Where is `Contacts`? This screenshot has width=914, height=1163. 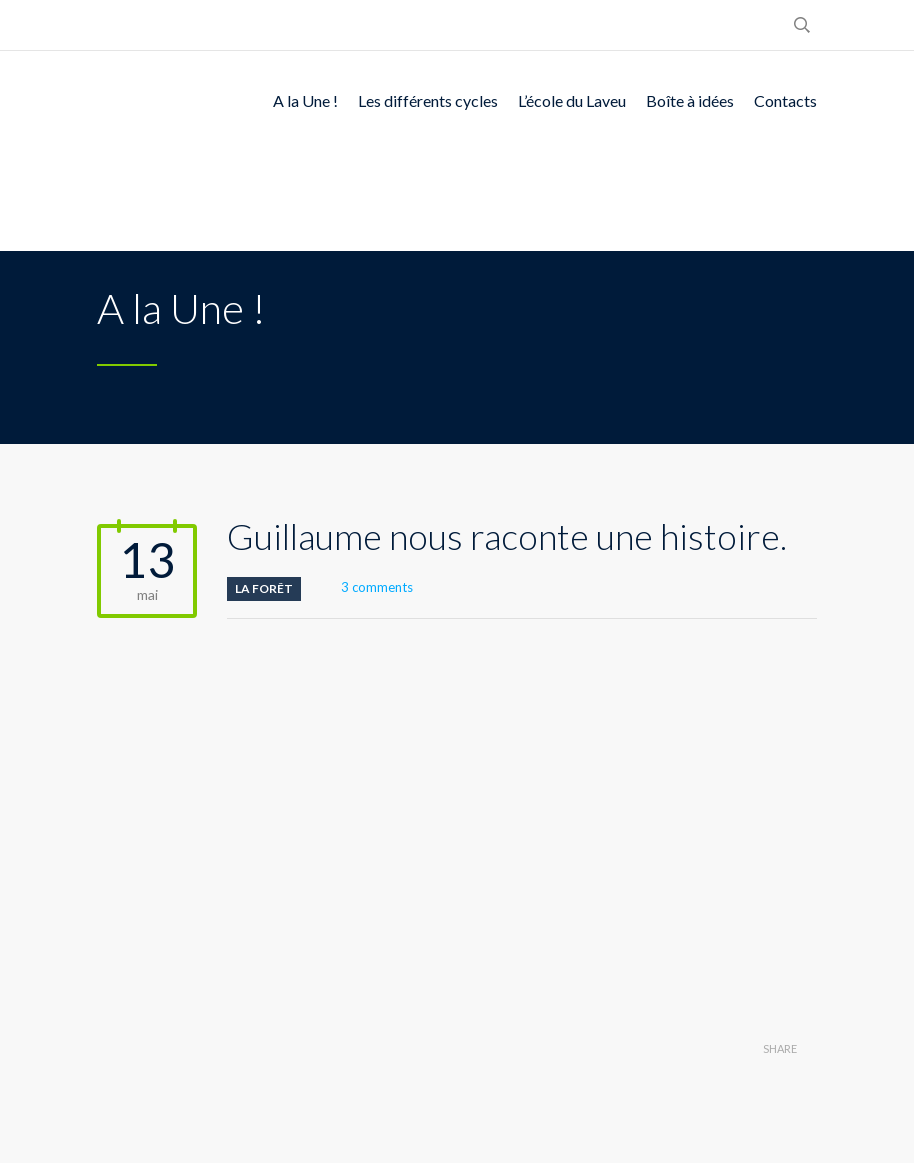 Contacts is located at coordinates (785, 100).